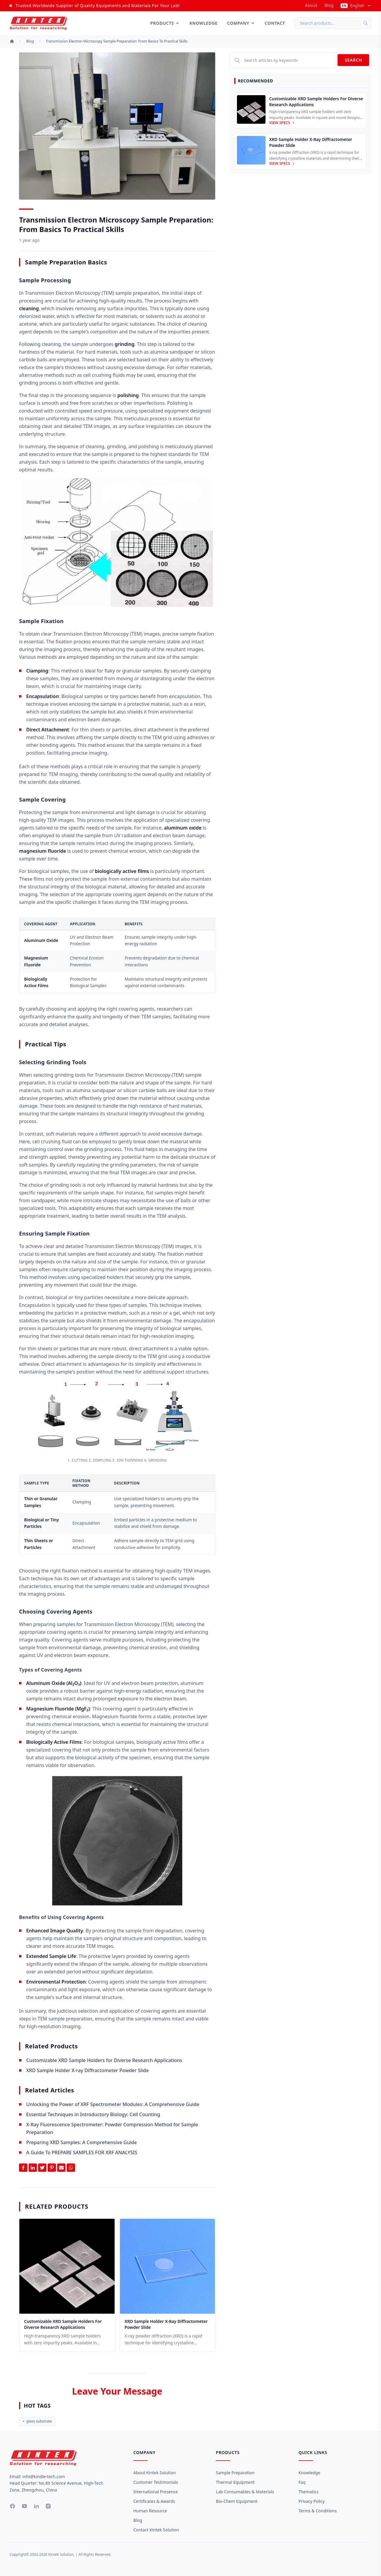  I want to click on Certificates & Awards, so click(154, 2501).